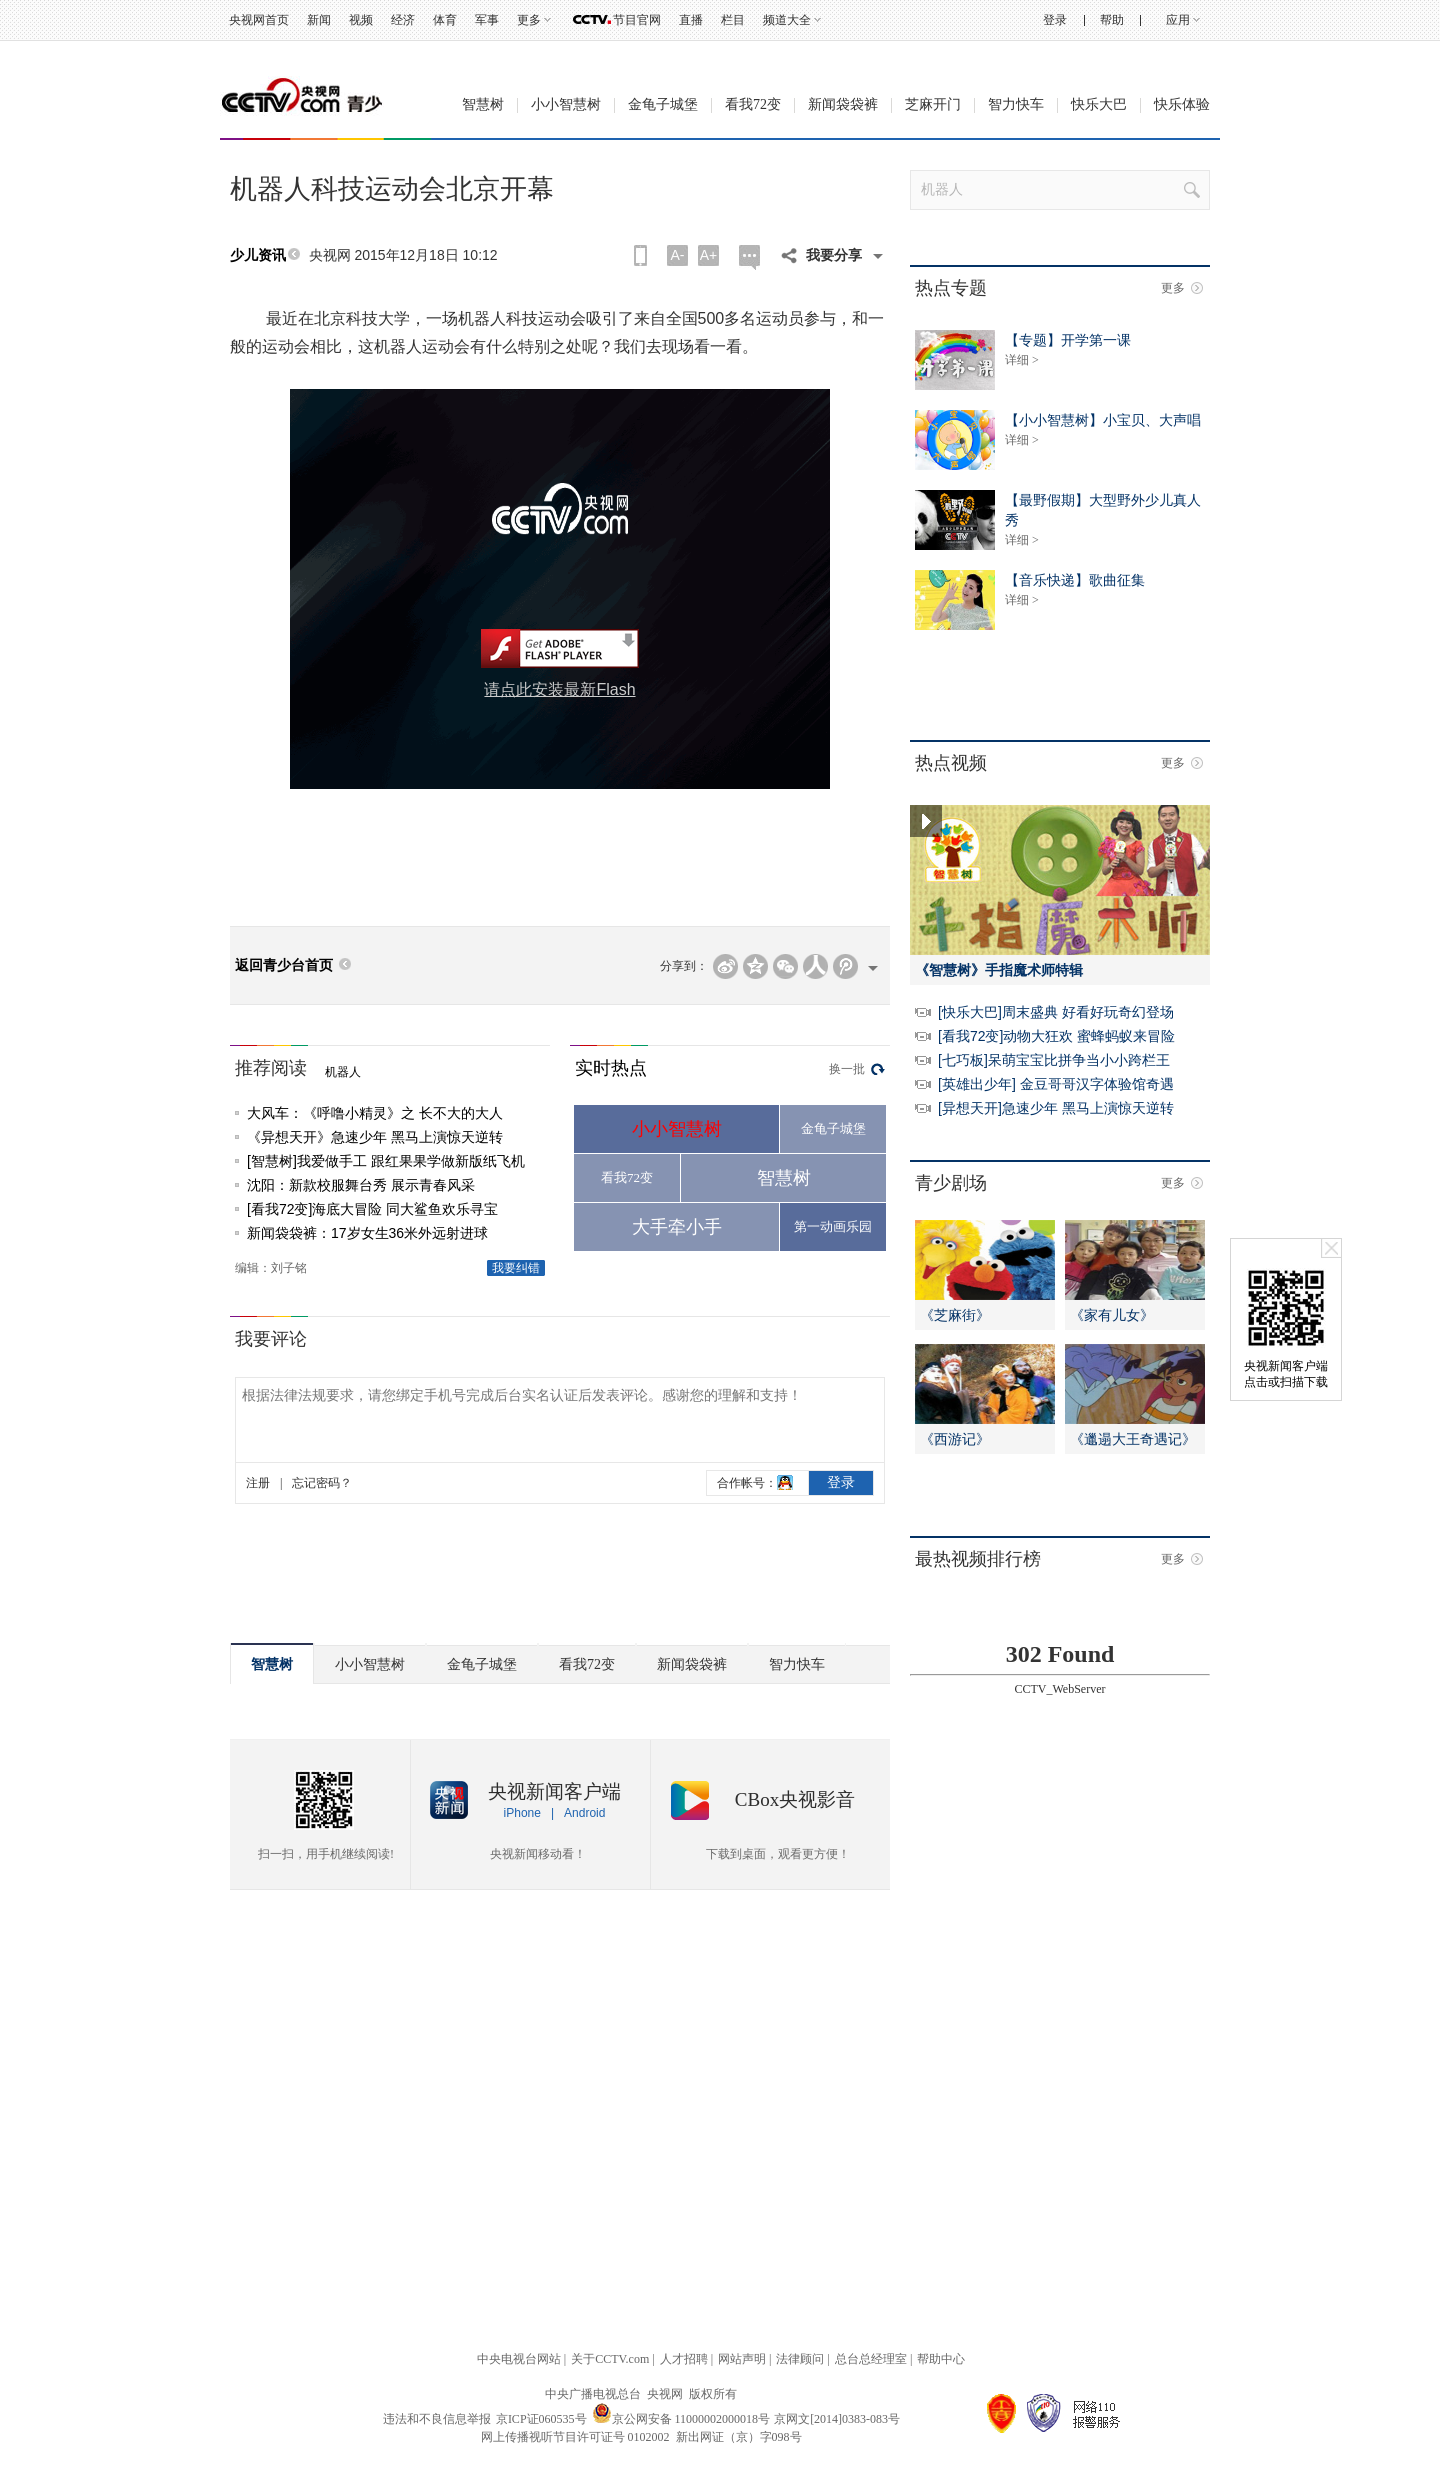 This screenshot has width=1440, height=2476. What do you see at coordinates (663, 104) in the screenshot?
I see `金龟子城堡` at bounding box center [663, 104].